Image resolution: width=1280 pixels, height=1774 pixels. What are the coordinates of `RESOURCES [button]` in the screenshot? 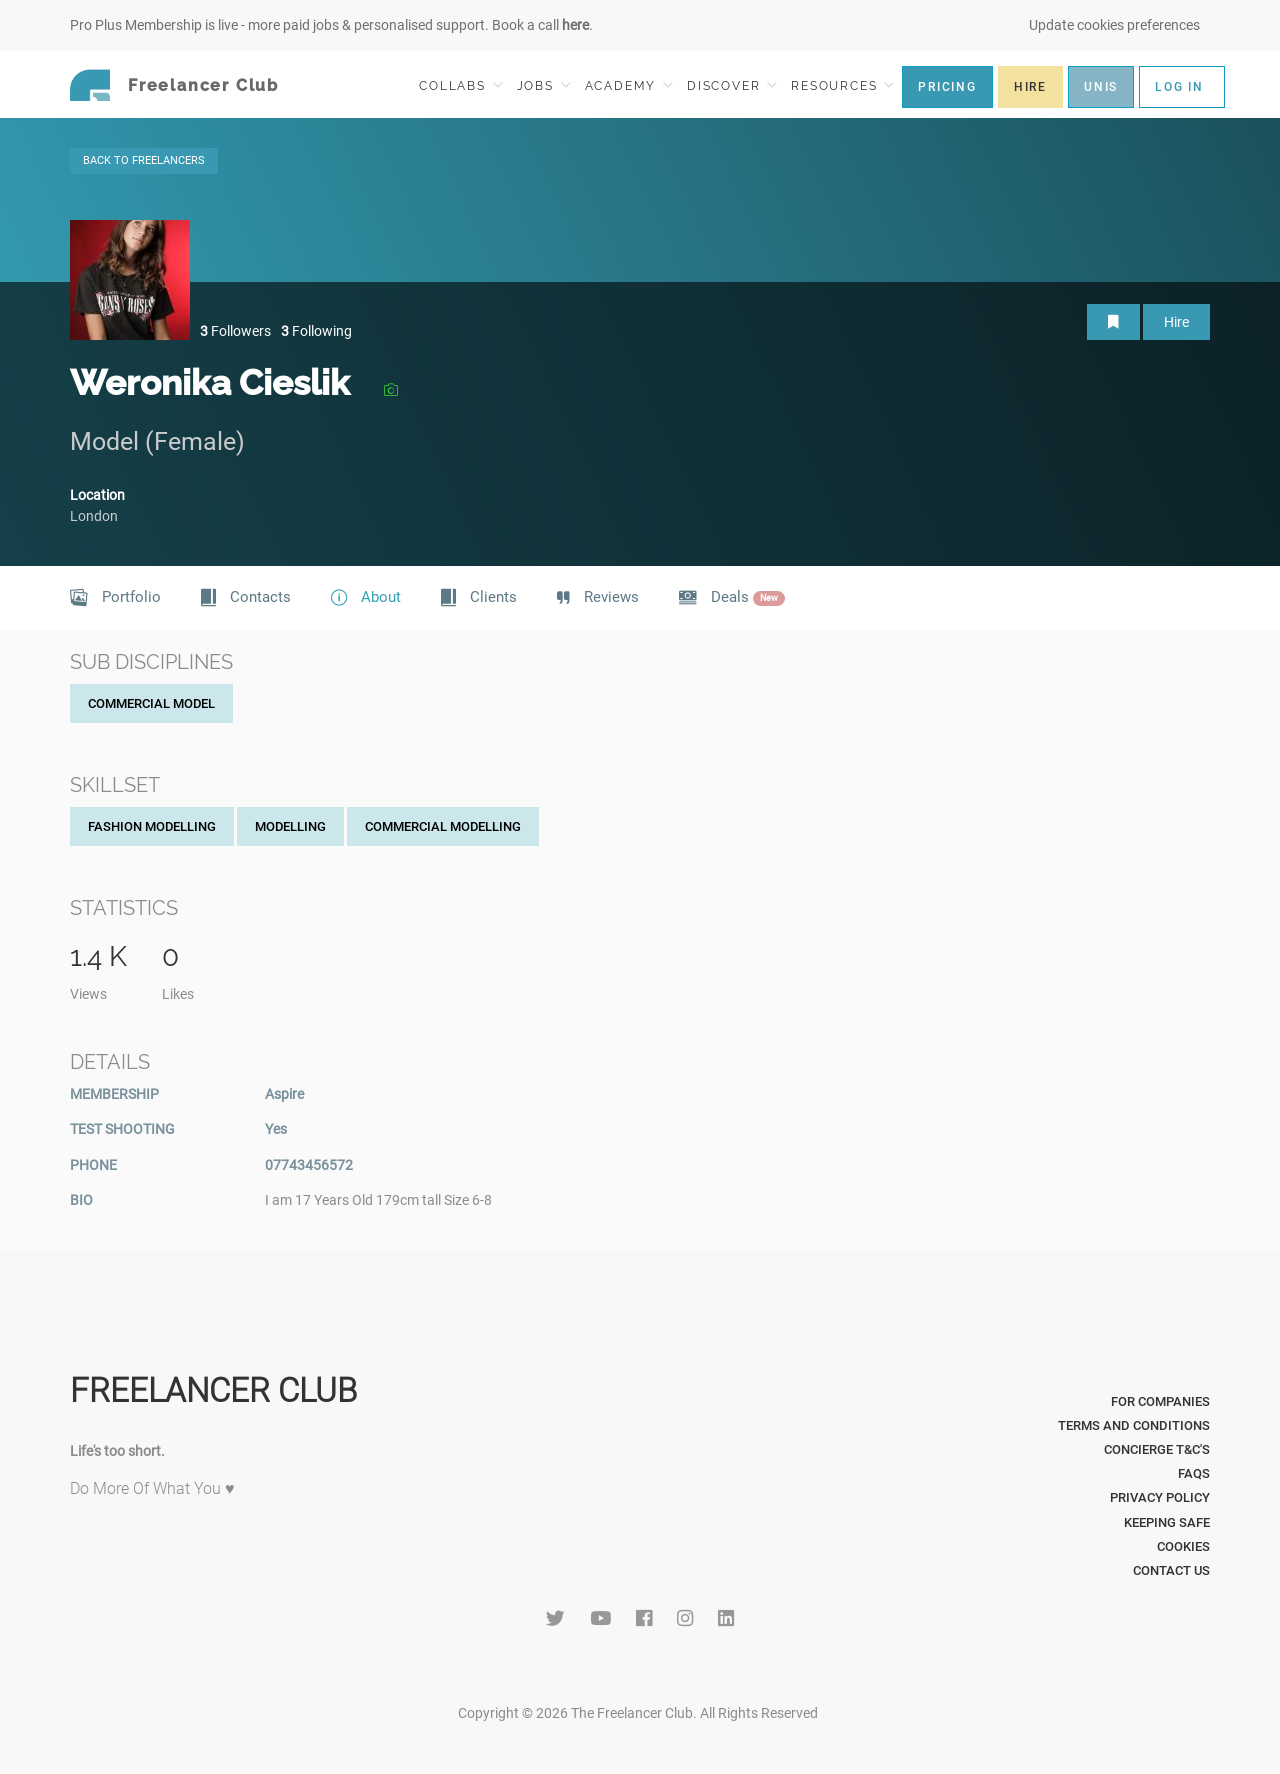 It's located at (842, 85).